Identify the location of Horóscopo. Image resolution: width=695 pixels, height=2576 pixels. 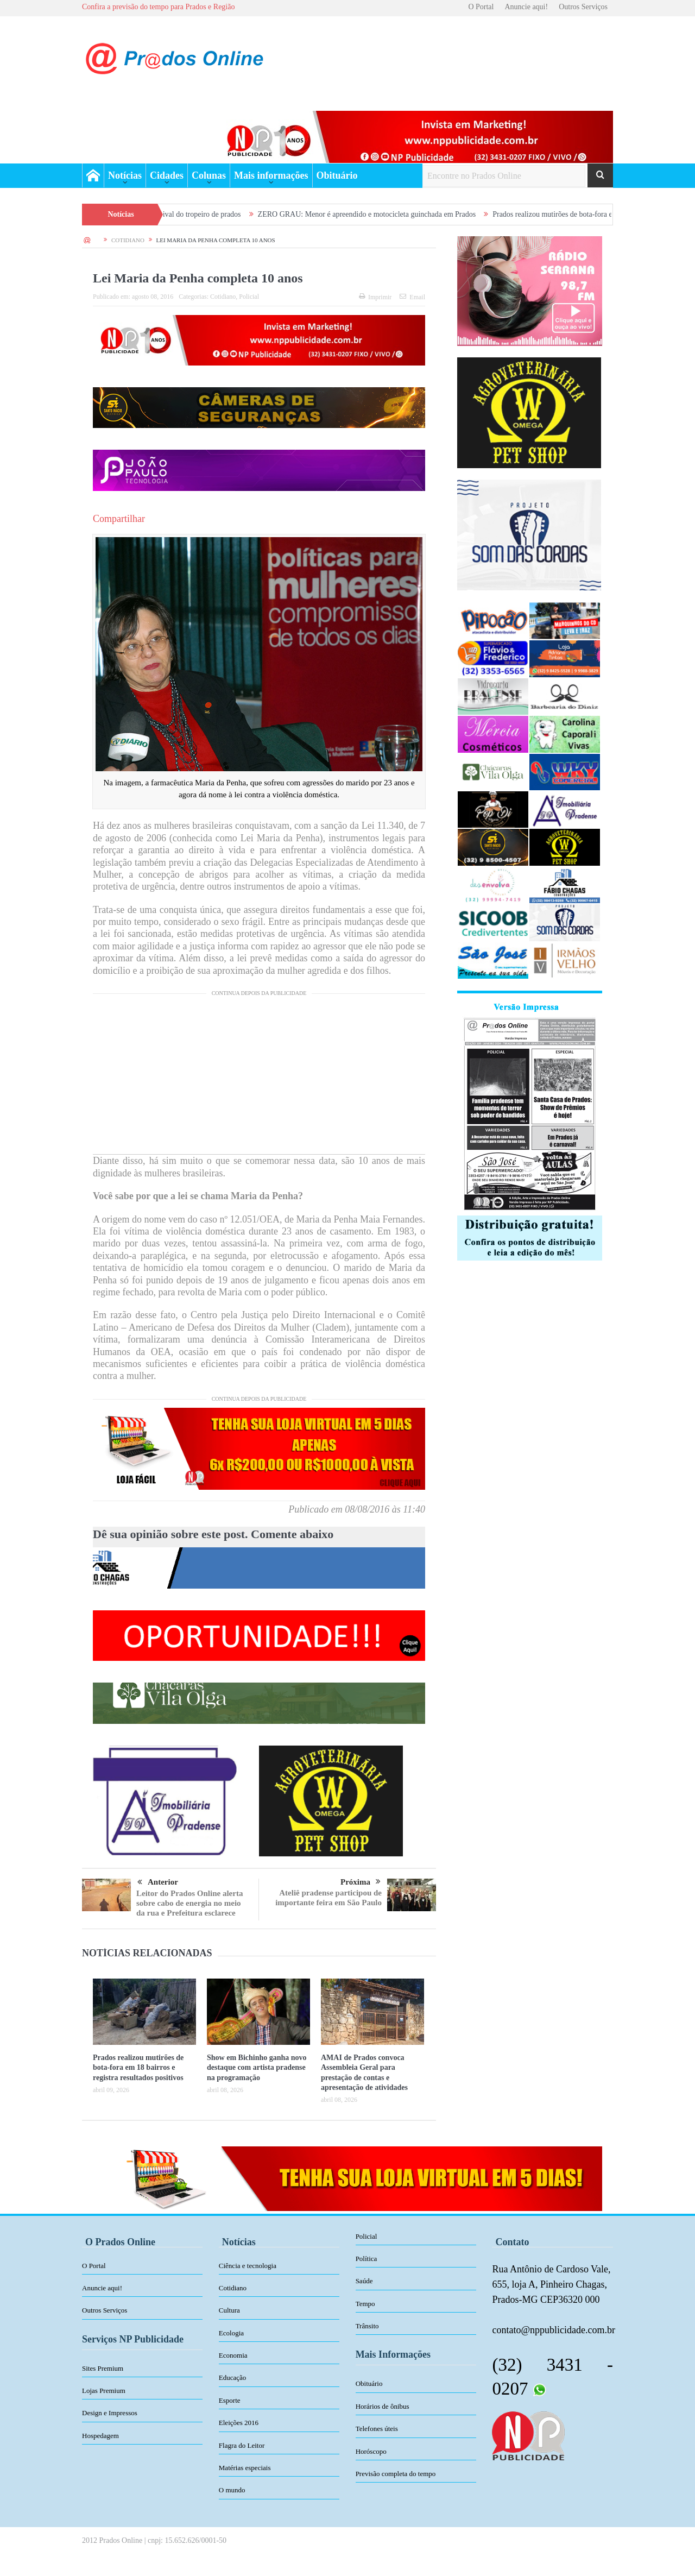
(371, 2451).